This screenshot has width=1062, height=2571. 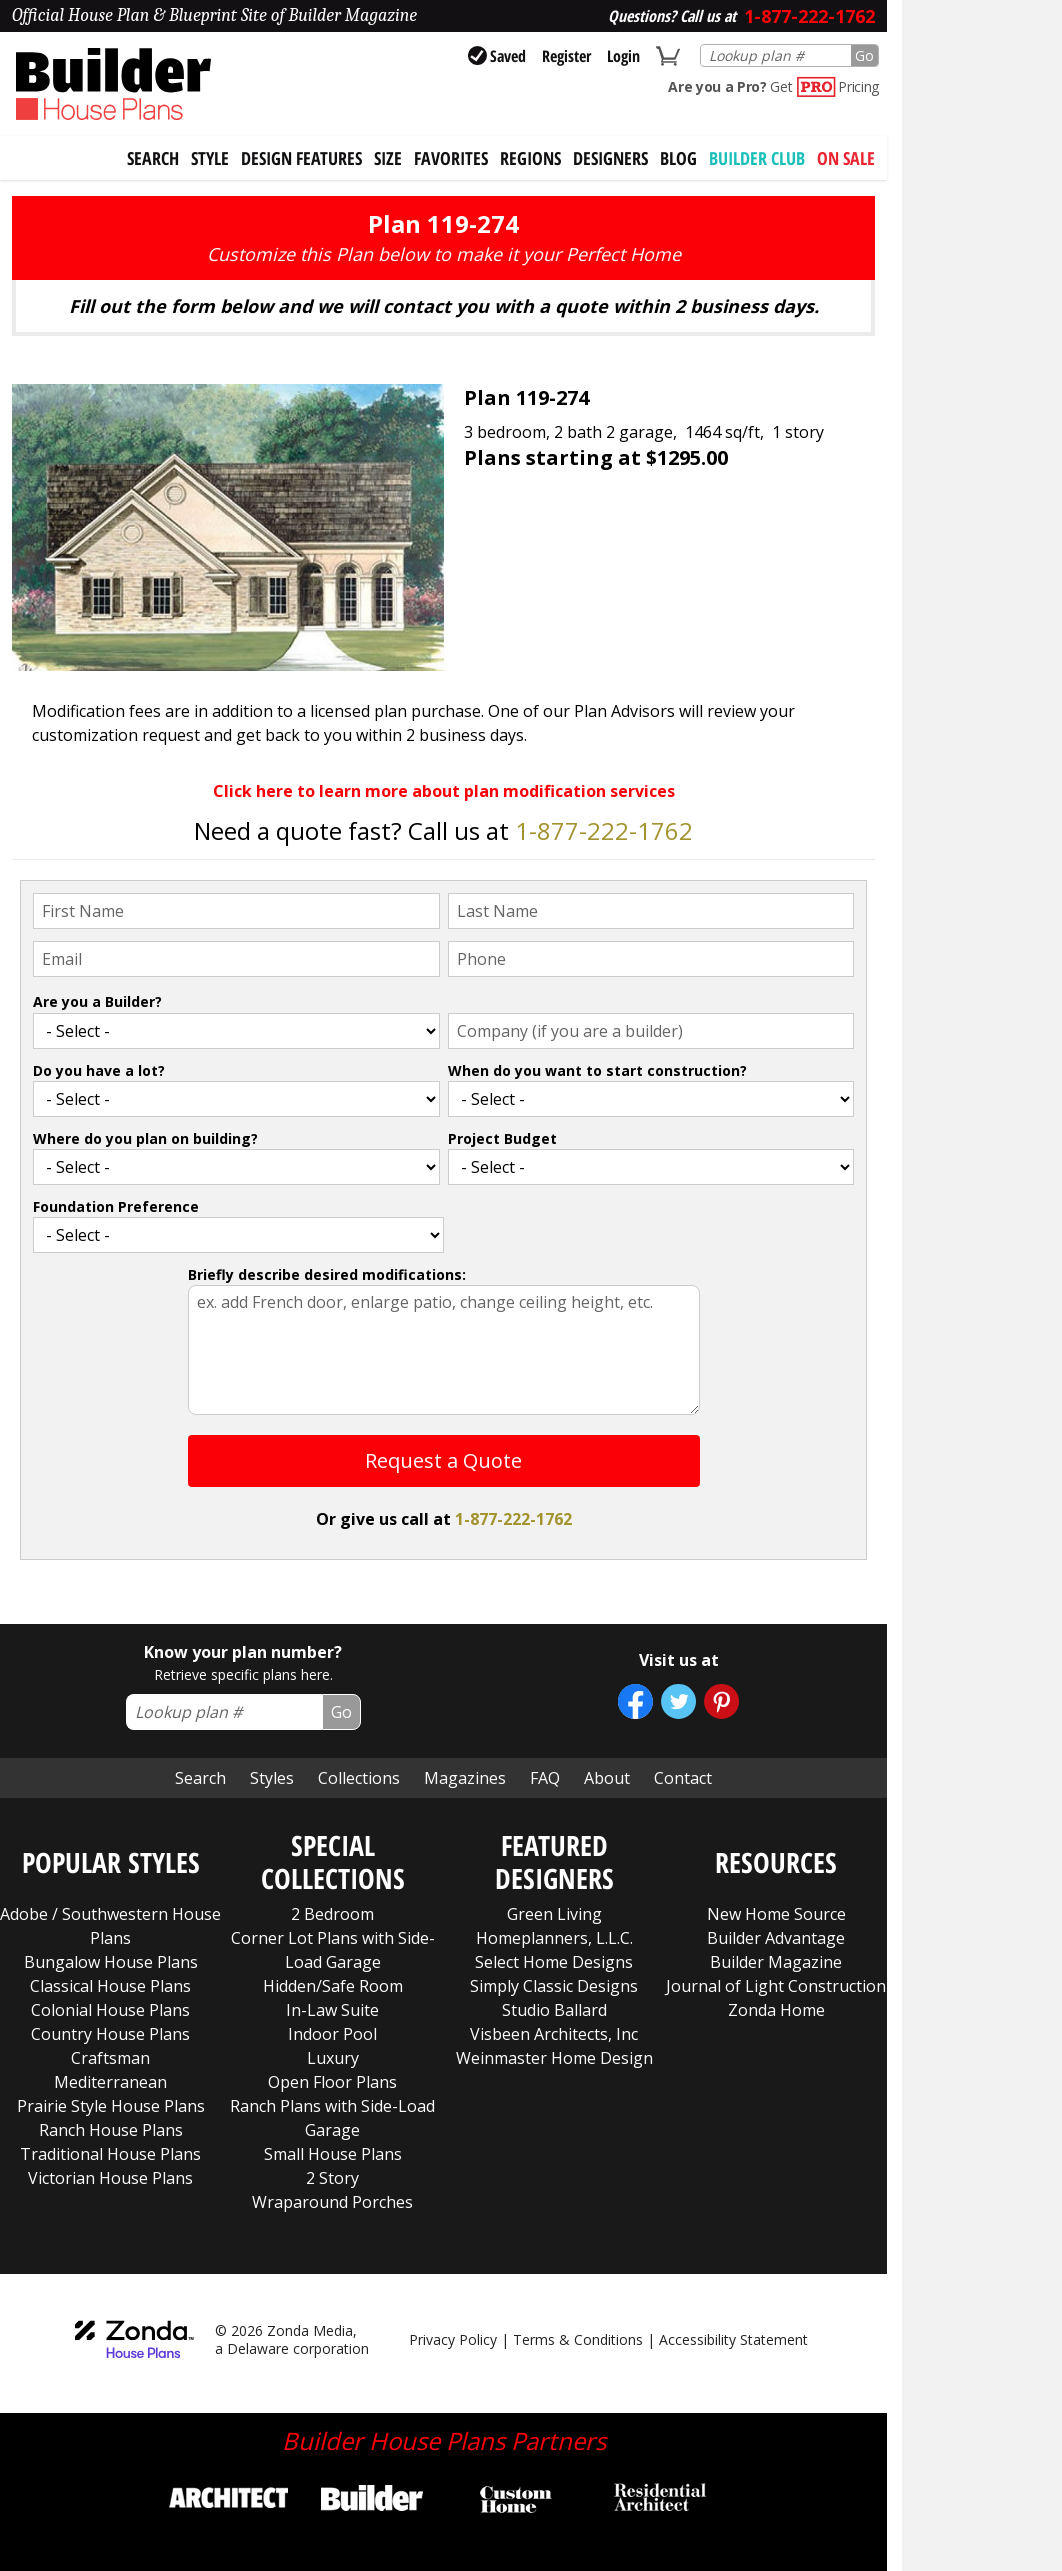 What do you see at coordinates (607, 1778) in the screenshot?
I see `About` at bounding box center [607, 1778].